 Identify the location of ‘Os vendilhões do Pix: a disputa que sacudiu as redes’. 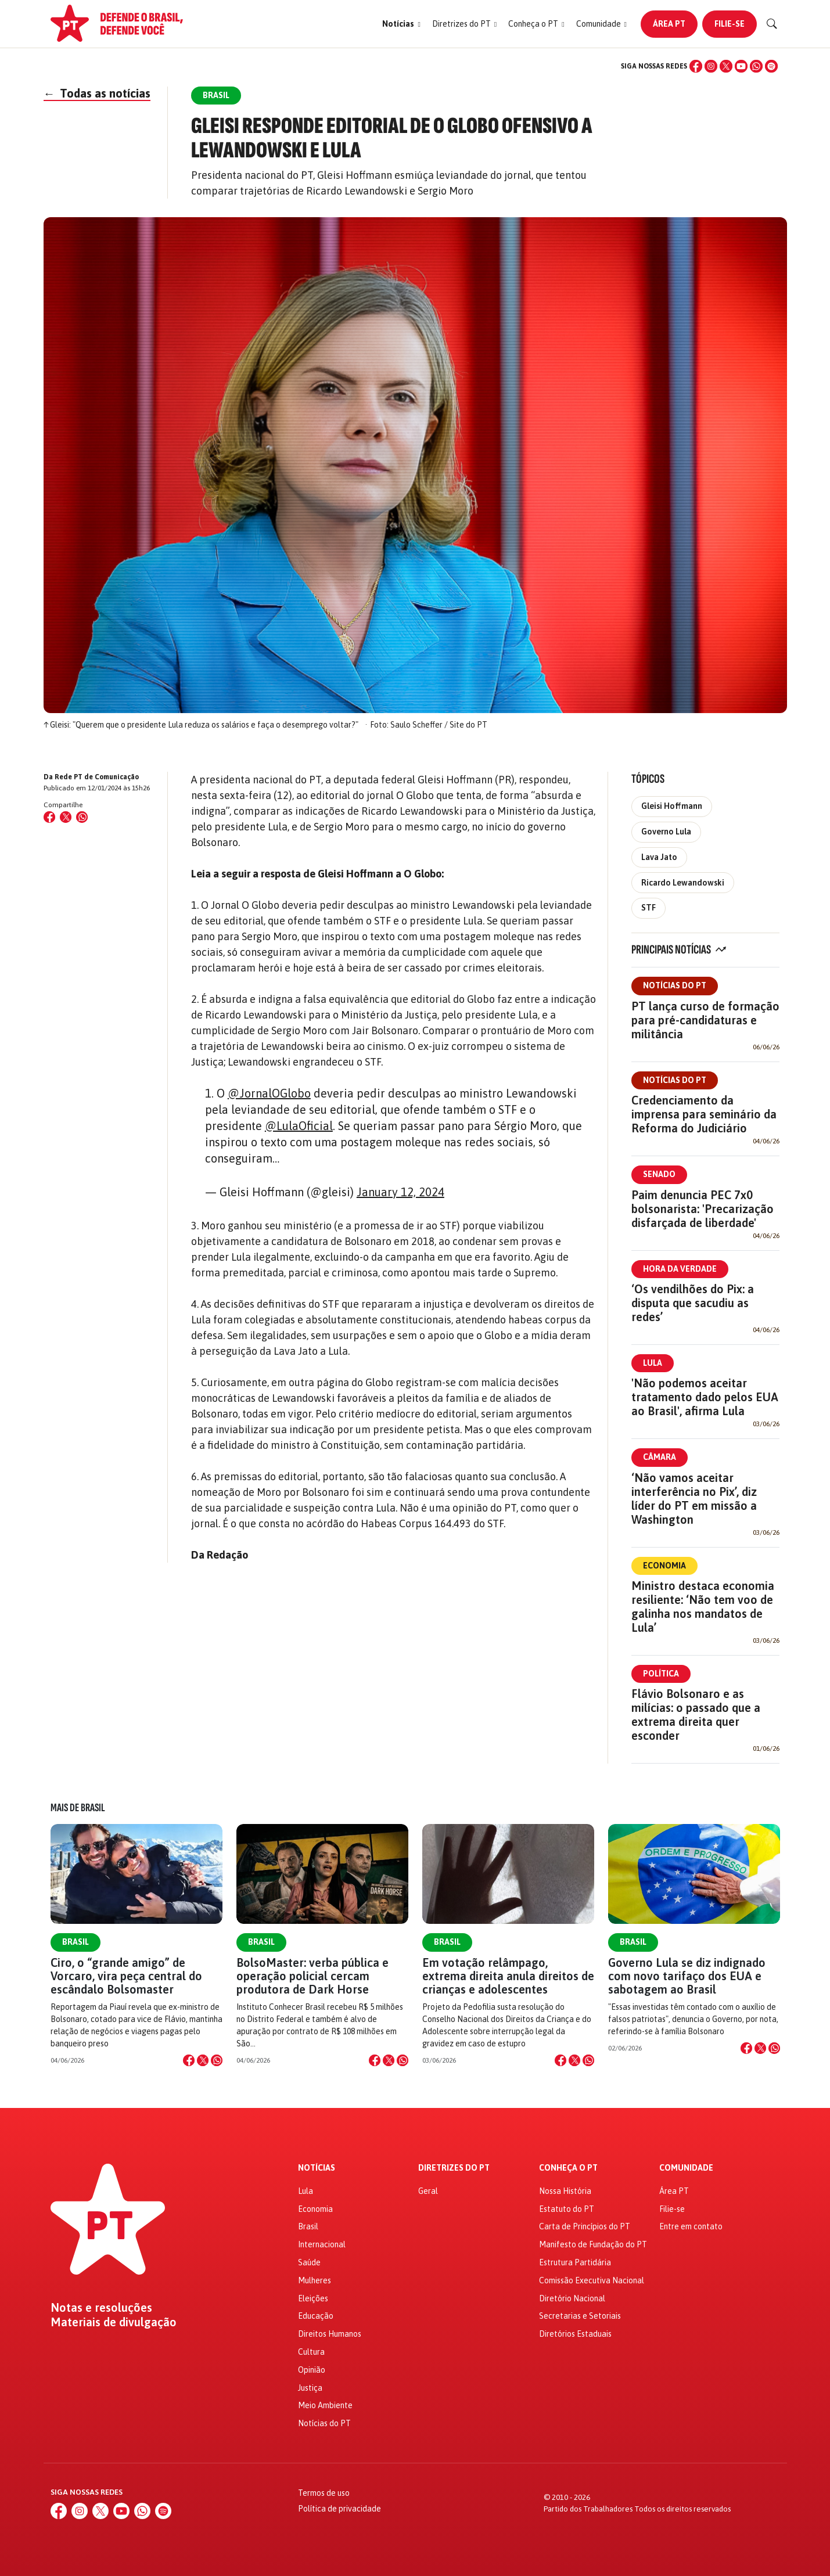
(692, 1302).